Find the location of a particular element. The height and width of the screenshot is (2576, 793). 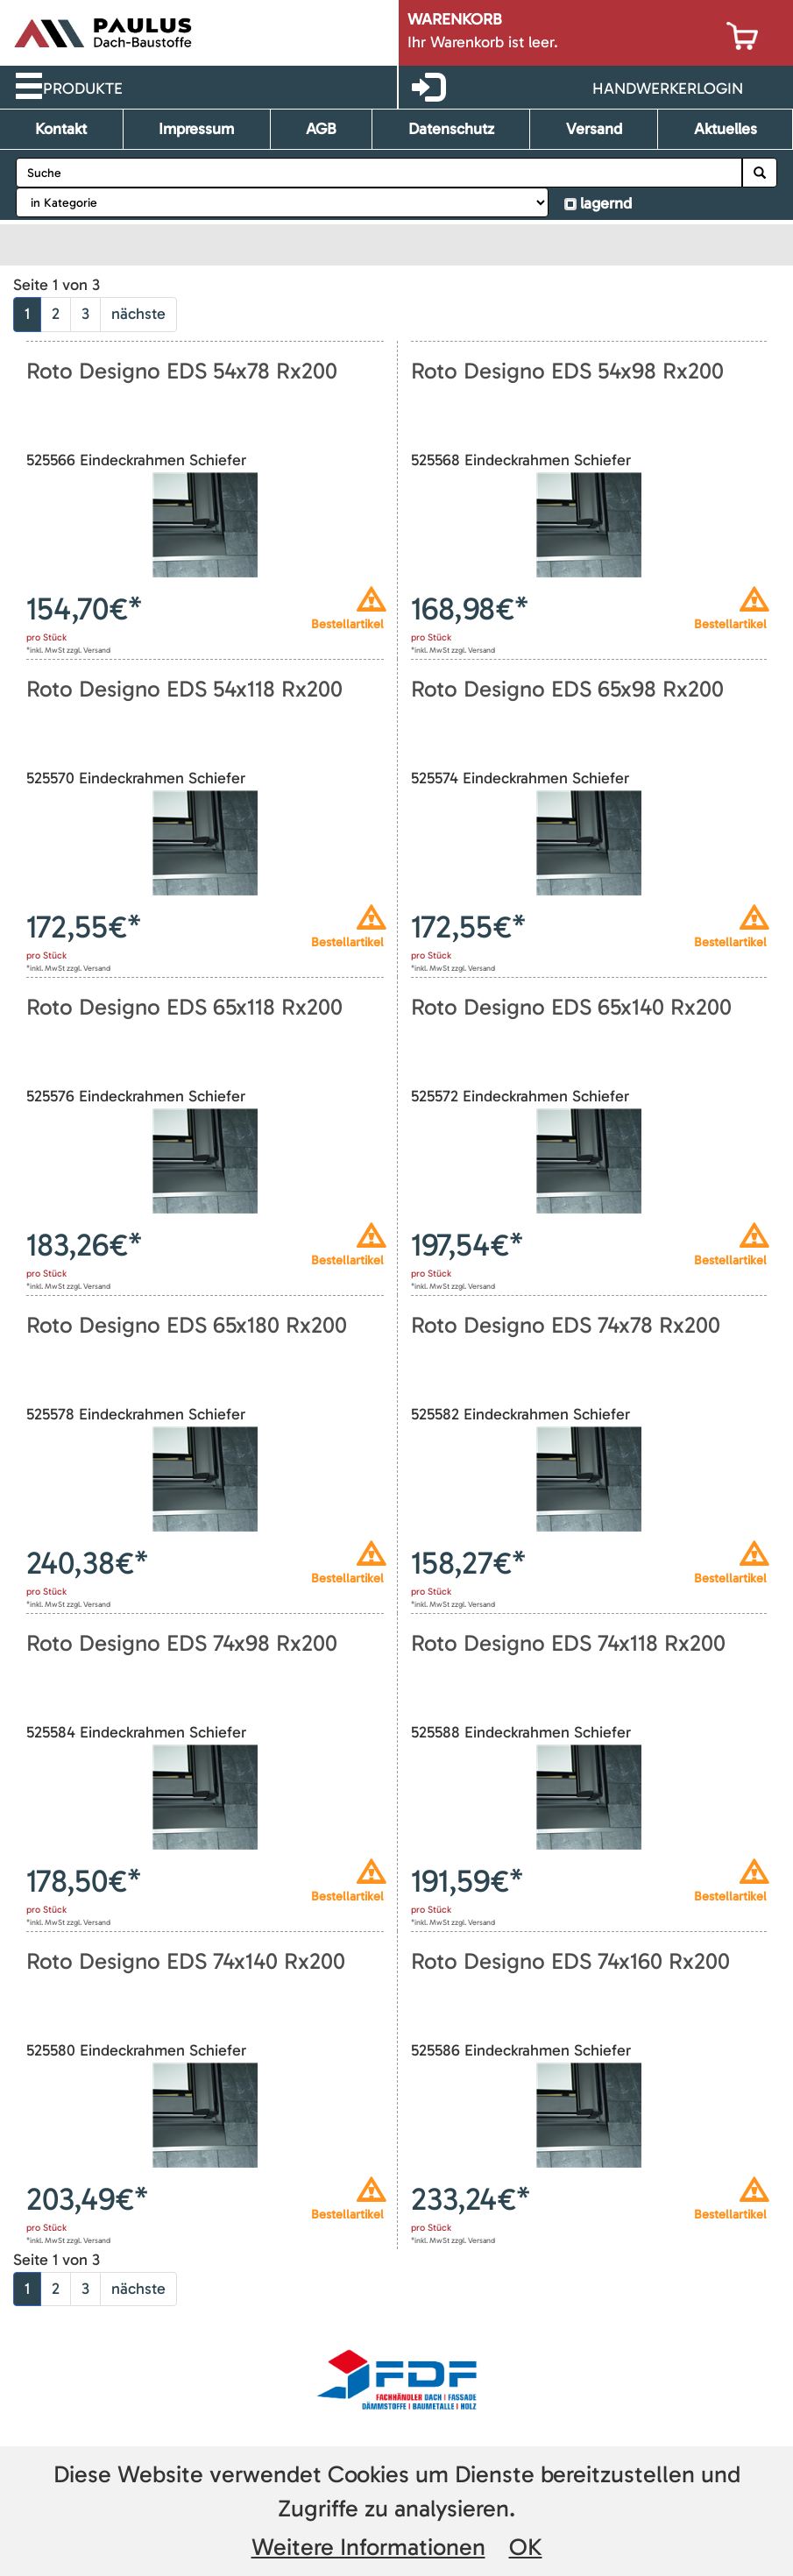

Aktuelles is located at coordinates (725, 128).